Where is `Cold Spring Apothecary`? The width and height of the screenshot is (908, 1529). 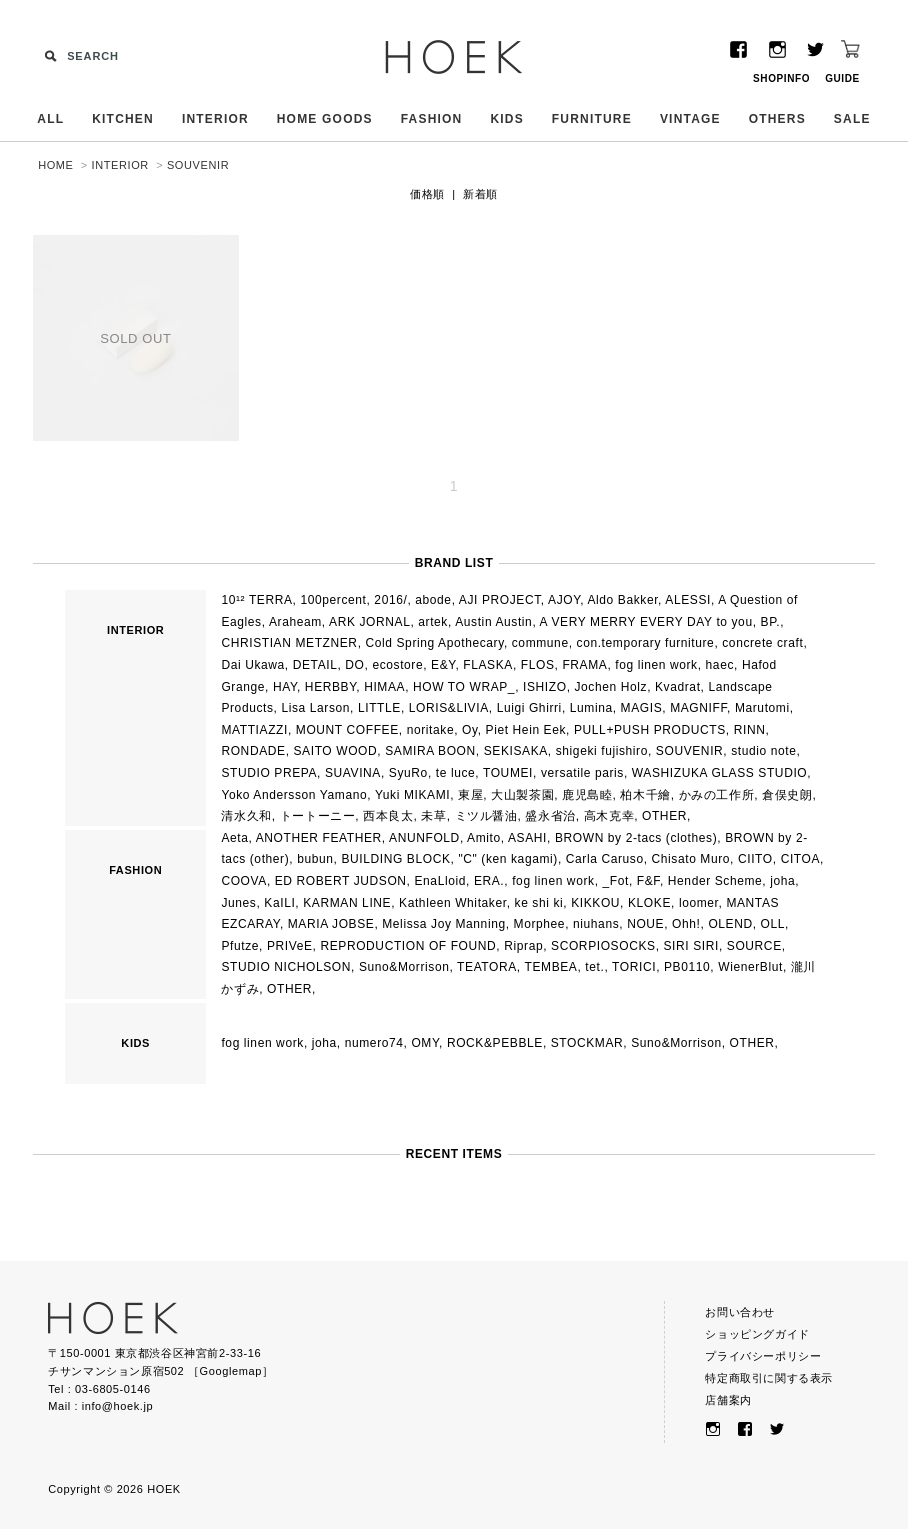 Cold Spring Apothecary is located at coordinates (435, 643).